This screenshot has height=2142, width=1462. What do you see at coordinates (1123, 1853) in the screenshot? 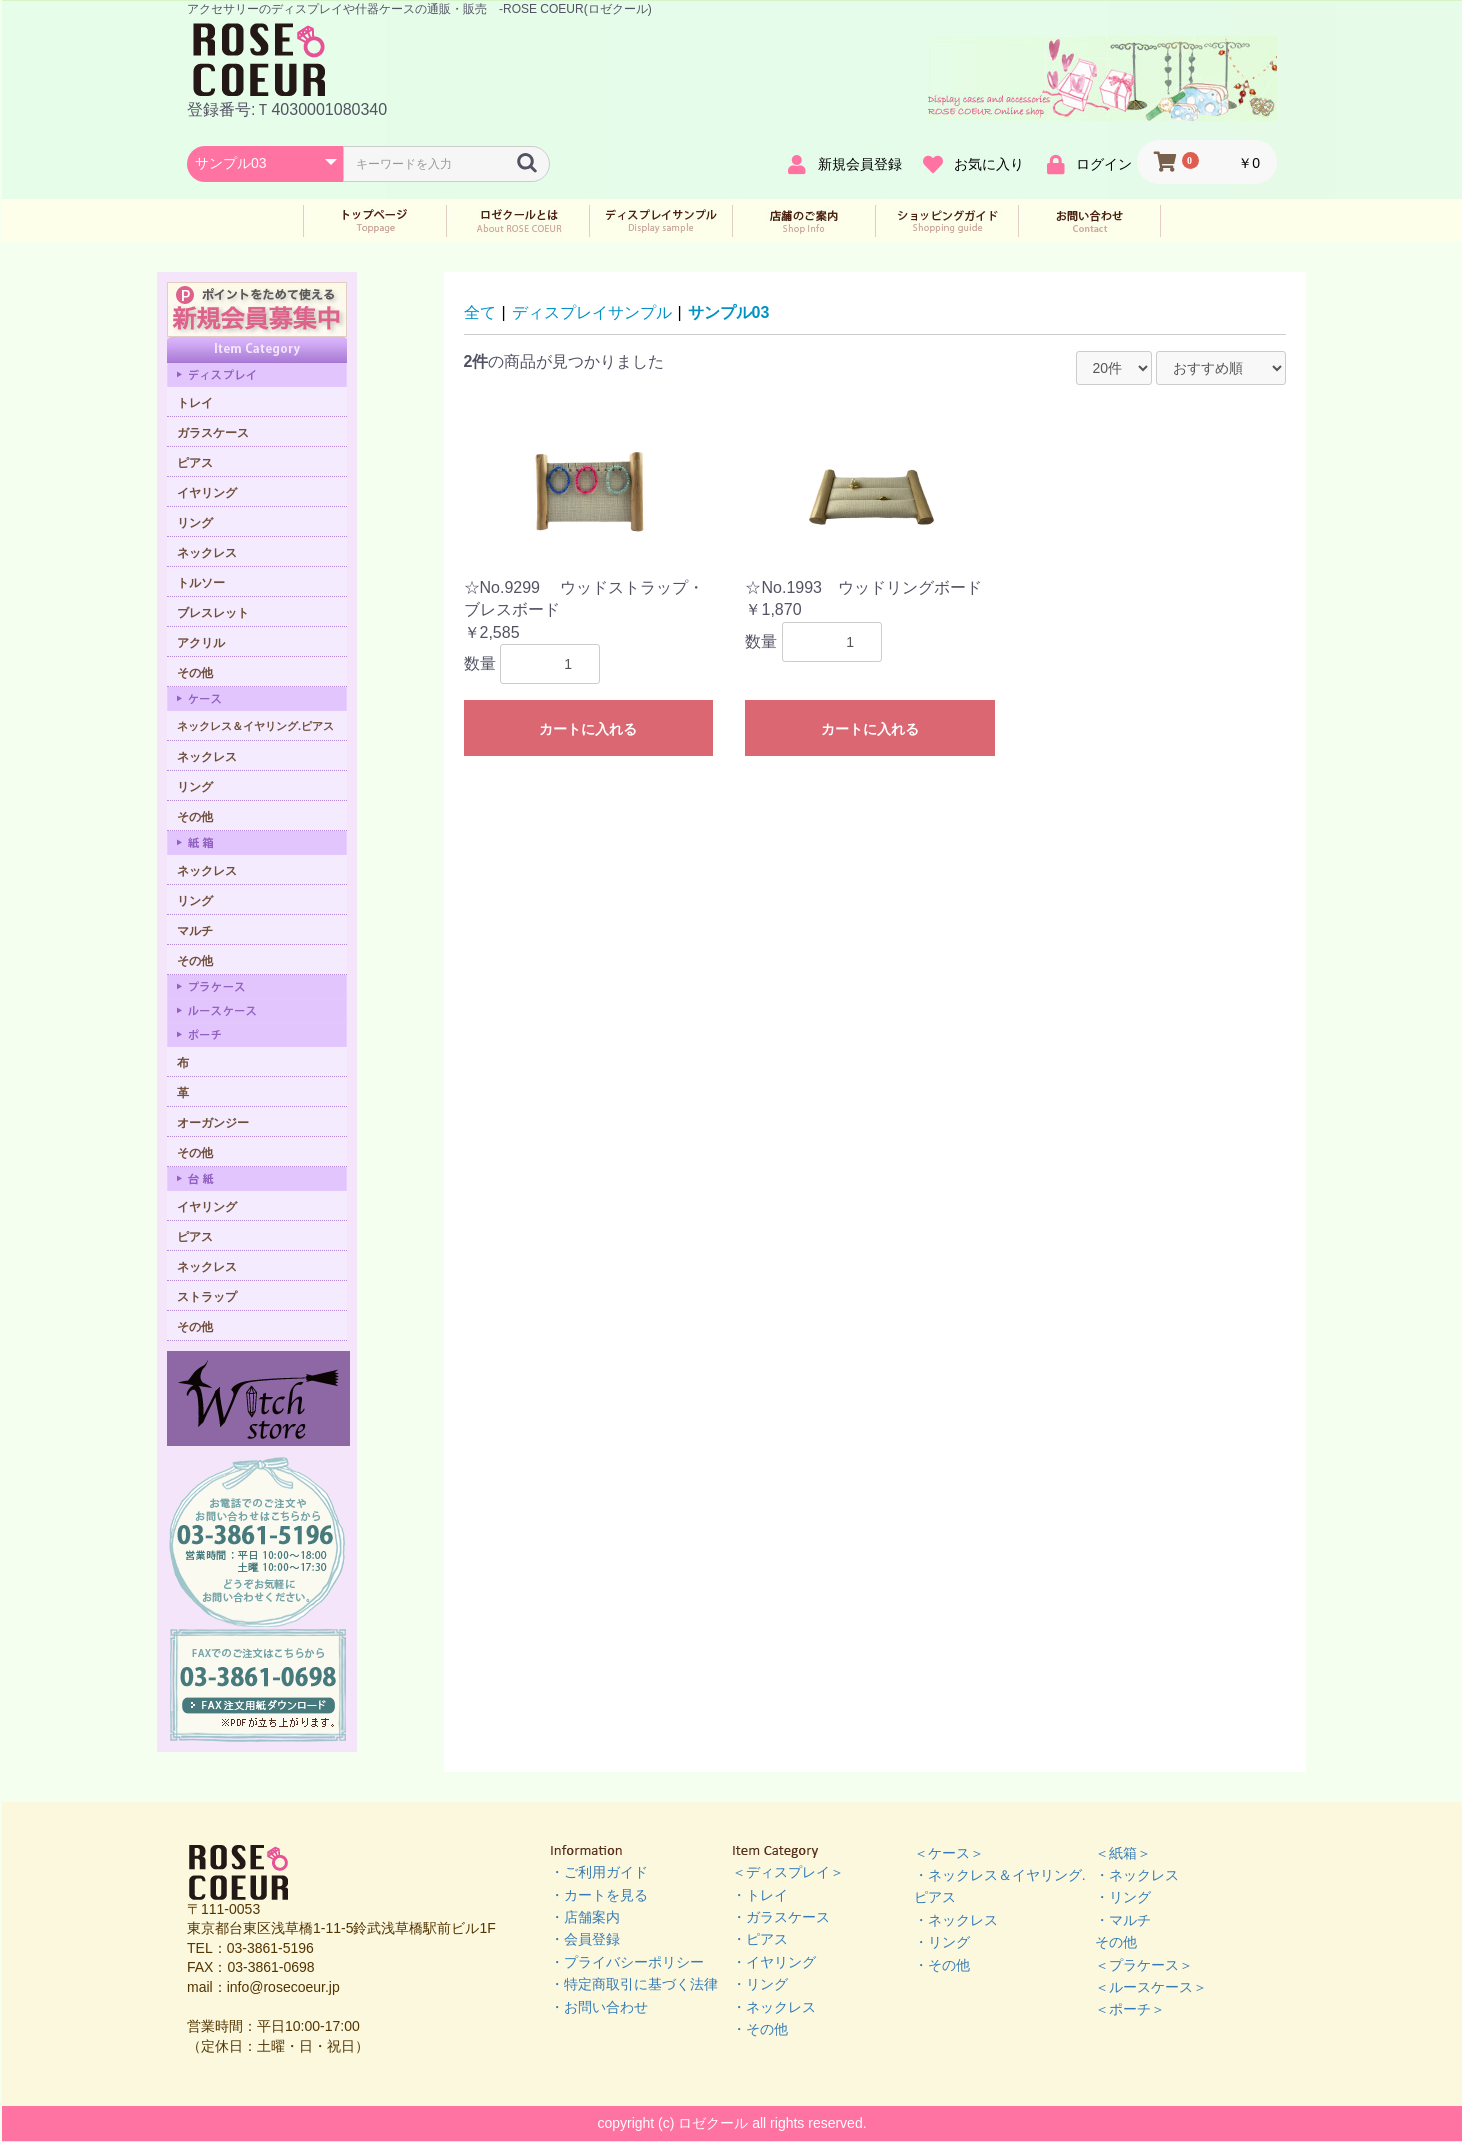
I see `＜紙箱＞` at bounding box center [1123, 1853].